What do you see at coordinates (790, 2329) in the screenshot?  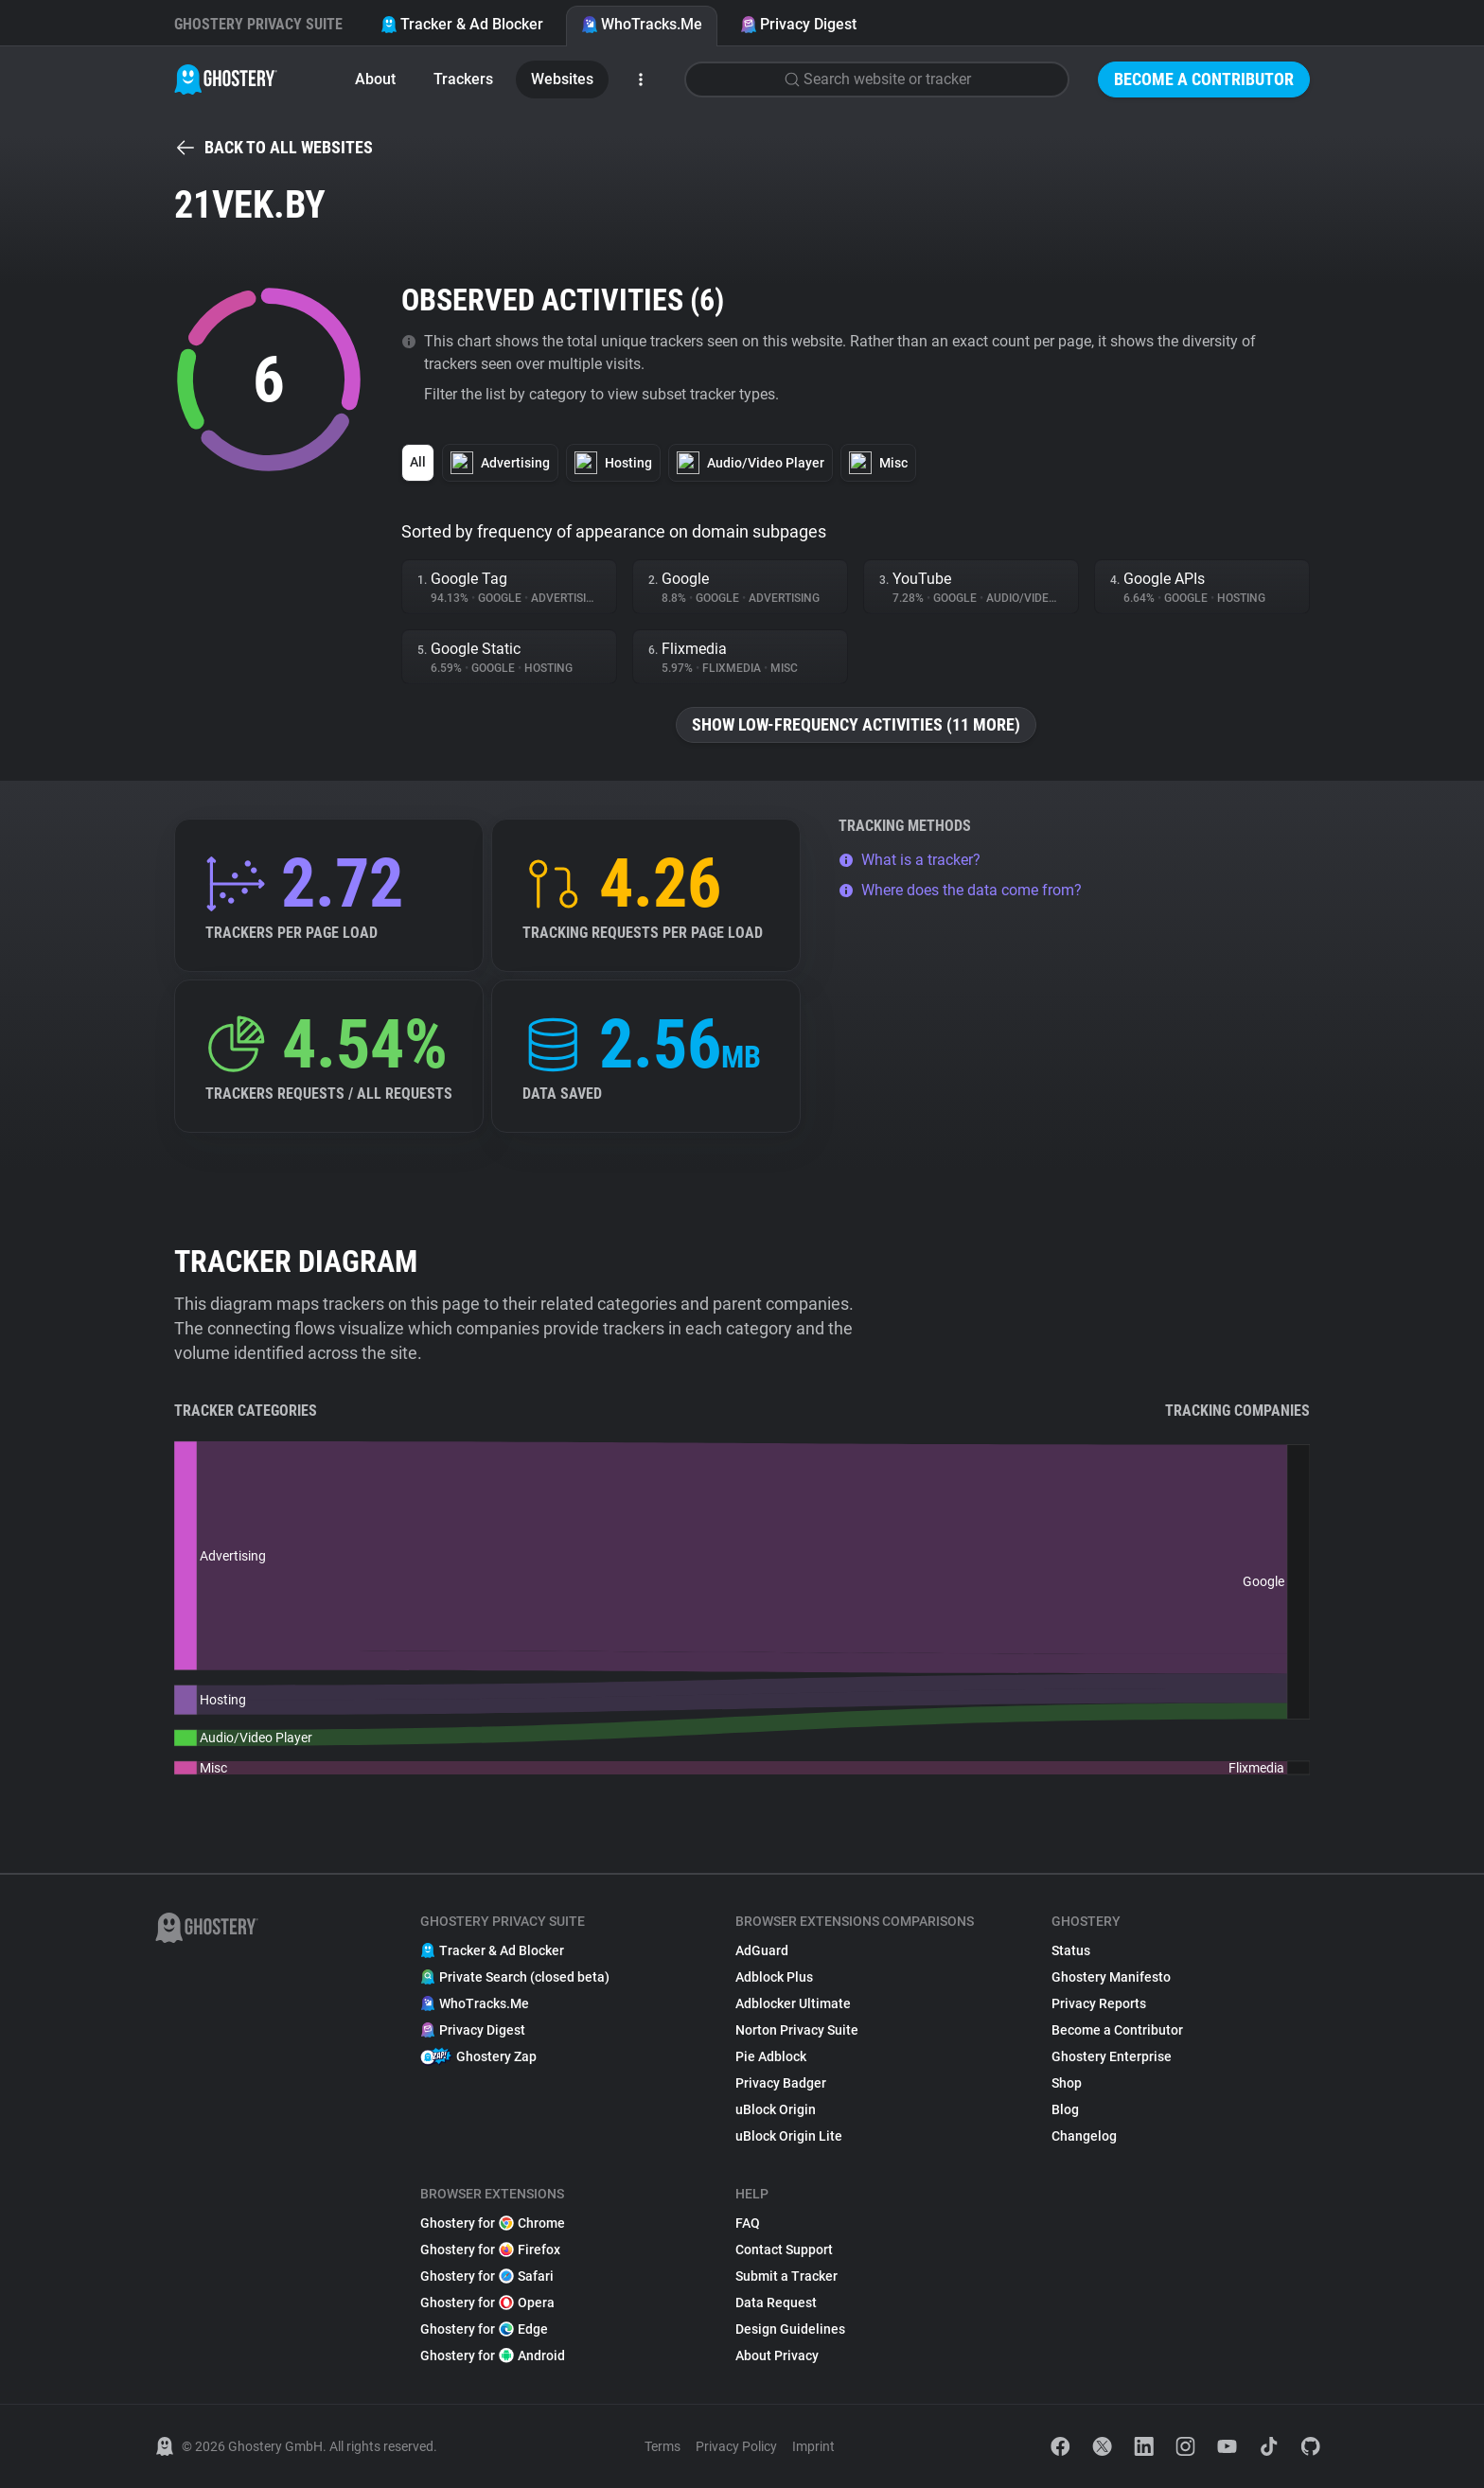 I see `Design Guidelines` at bounding box center [790, 2329].